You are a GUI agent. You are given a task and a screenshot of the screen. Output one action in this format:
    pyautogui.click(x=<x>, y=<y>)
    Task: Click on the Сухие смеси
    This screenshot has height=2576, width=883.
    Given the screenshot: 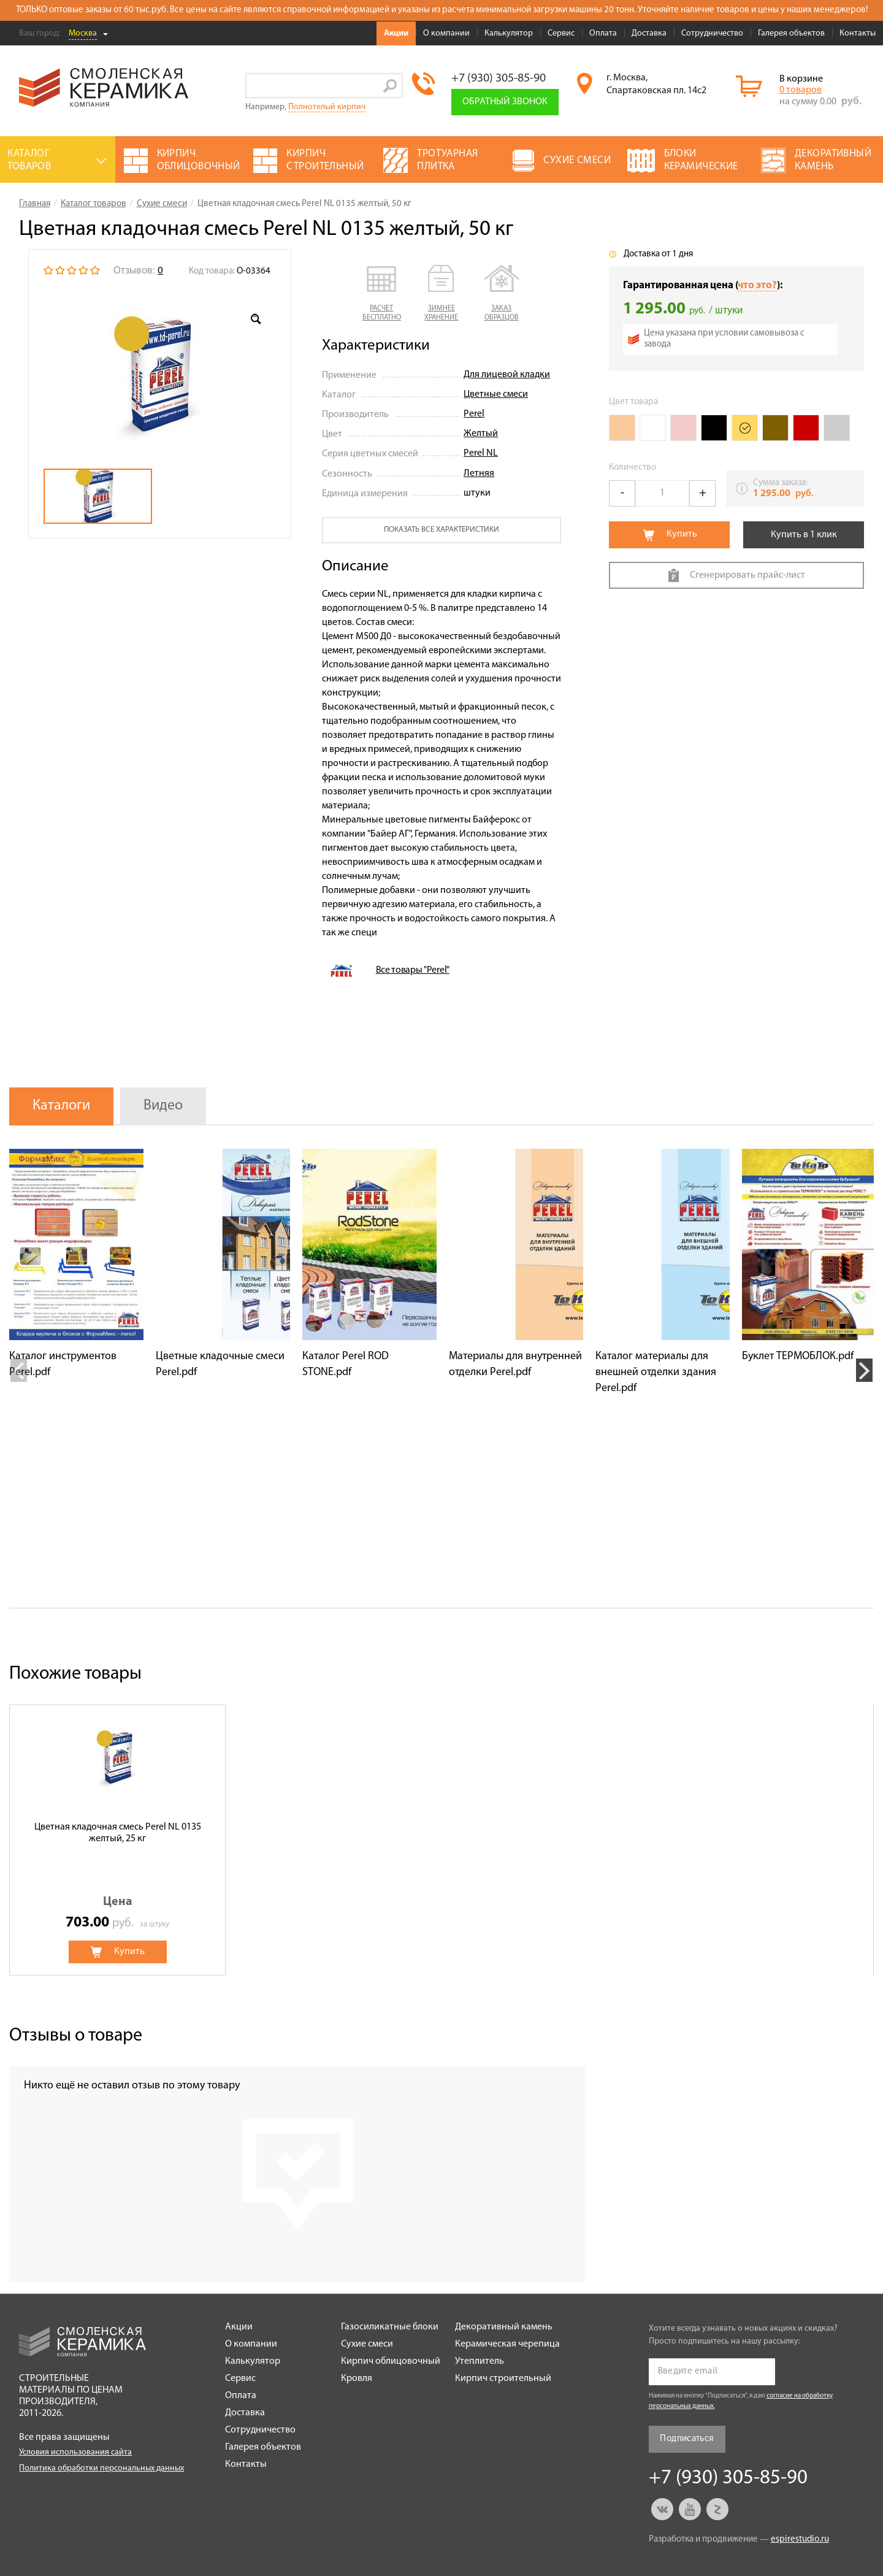 What is the action you would take?
    pyautogui.click(x=367, y=2344)
    